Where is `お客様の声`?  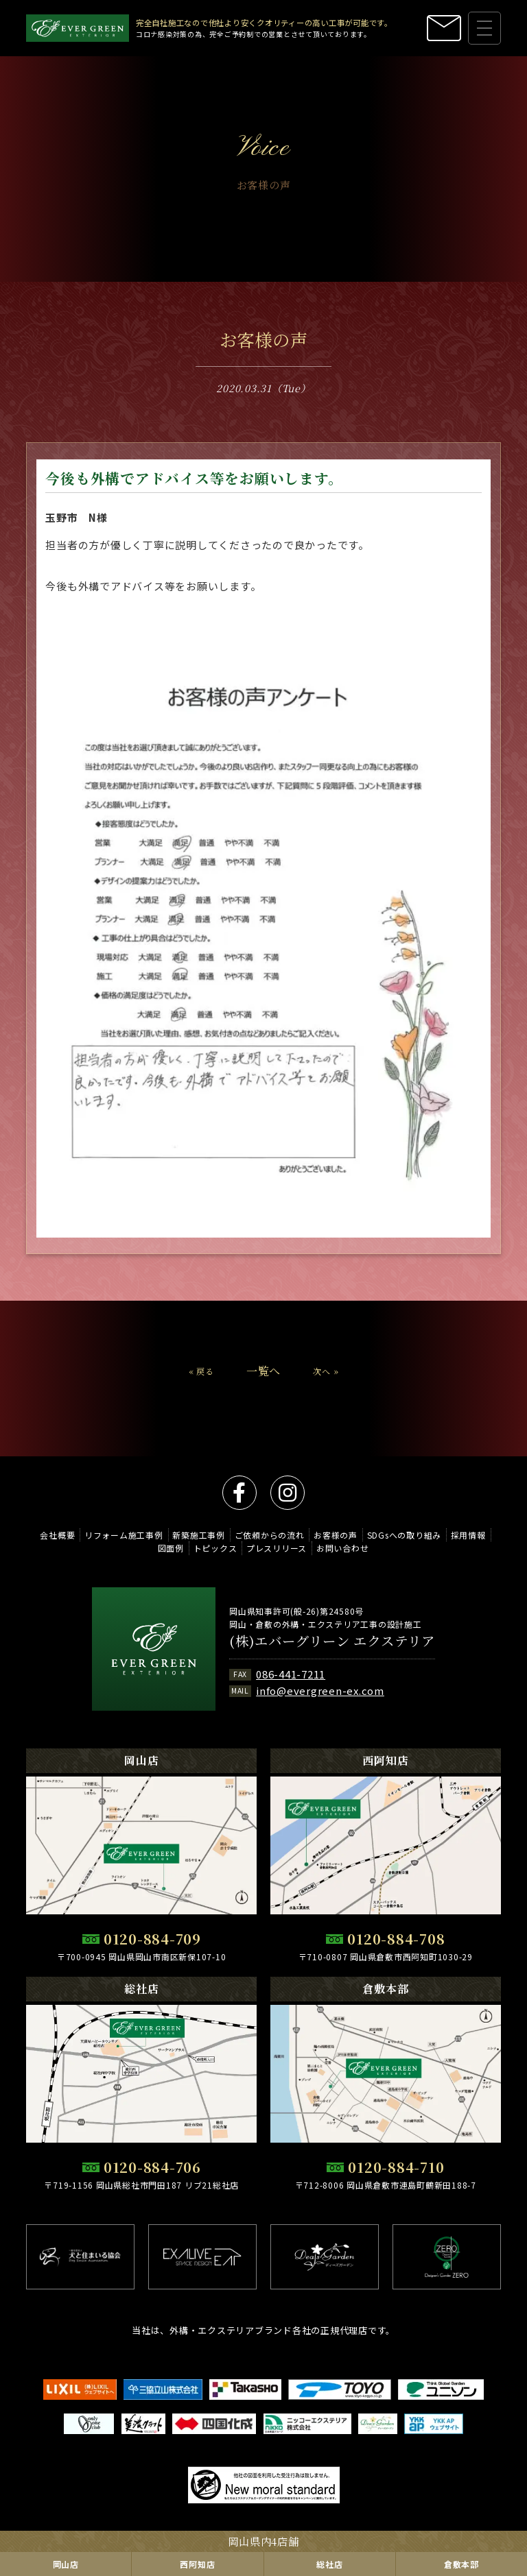 お客様の声 is located at coordinates (336, 1535).